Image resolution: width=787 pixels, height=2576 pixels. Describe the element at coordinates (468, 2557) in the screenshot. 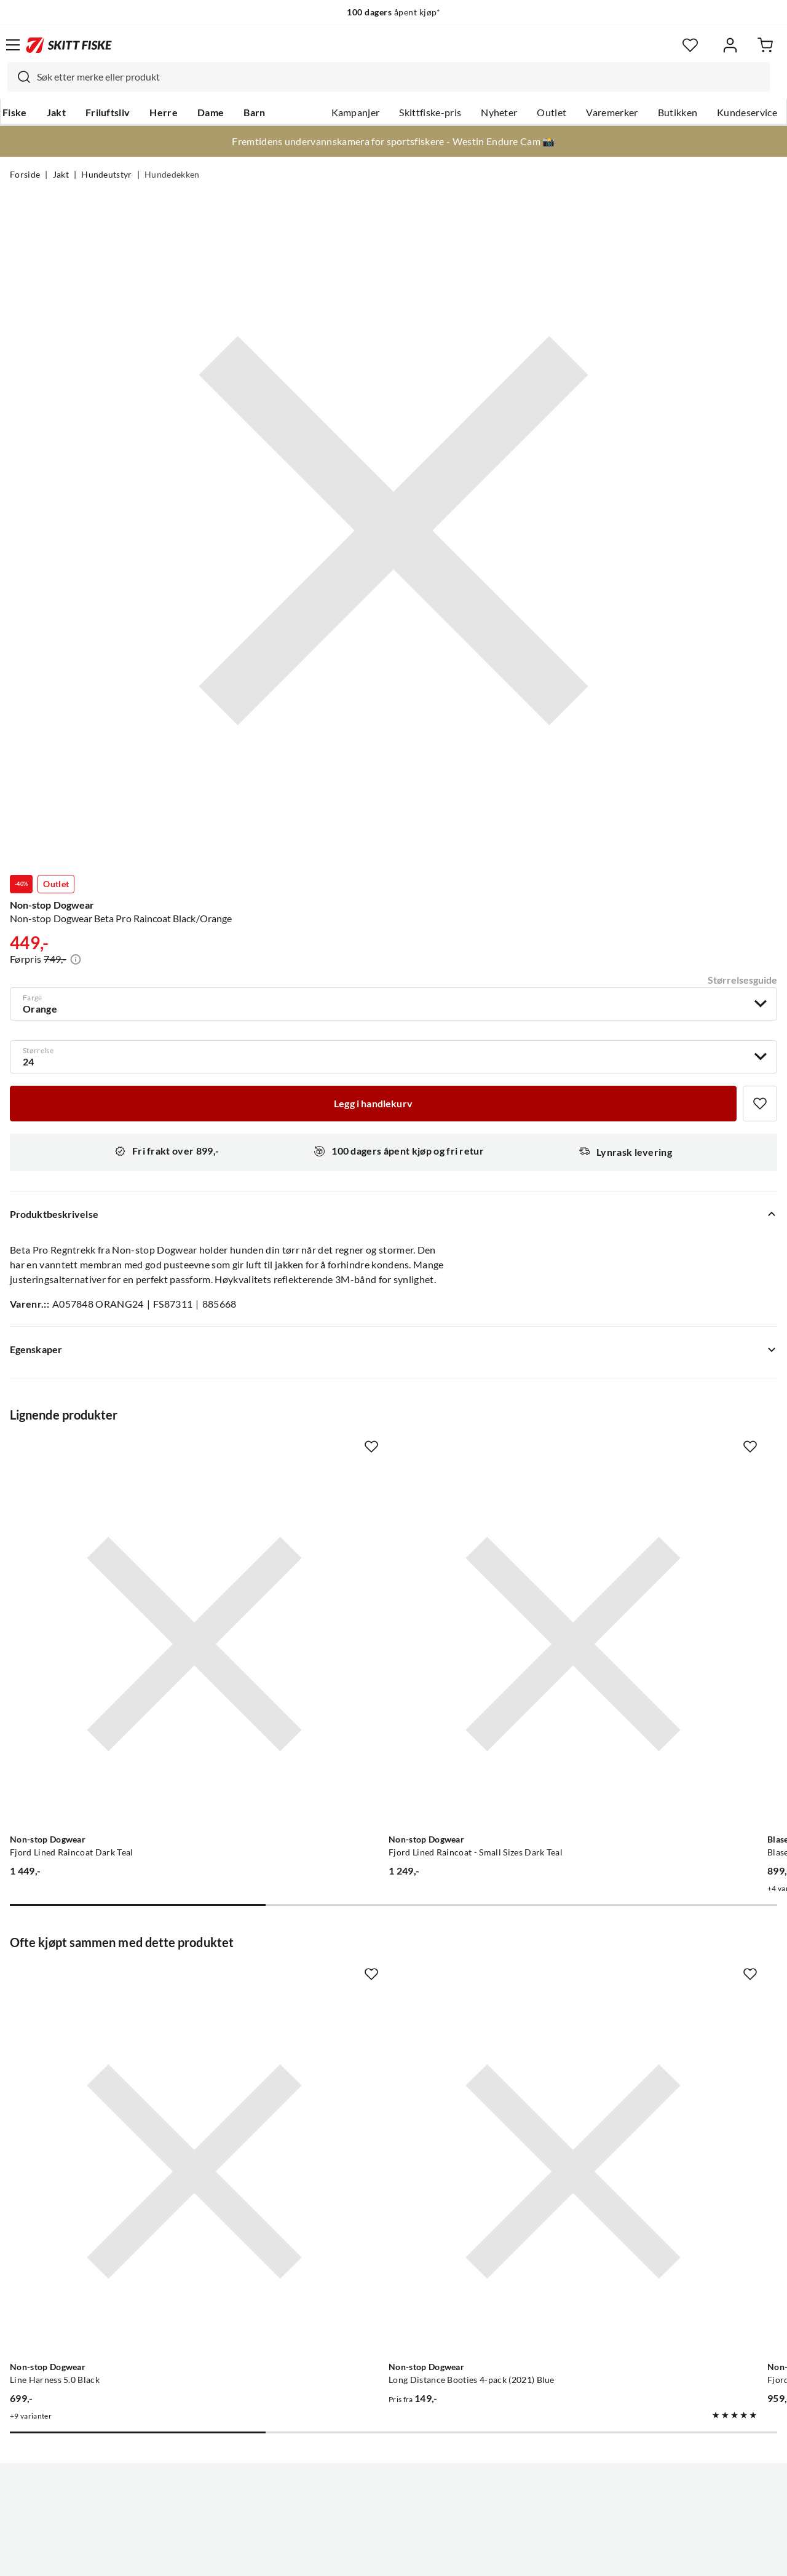

I see `Cookies` at that location.